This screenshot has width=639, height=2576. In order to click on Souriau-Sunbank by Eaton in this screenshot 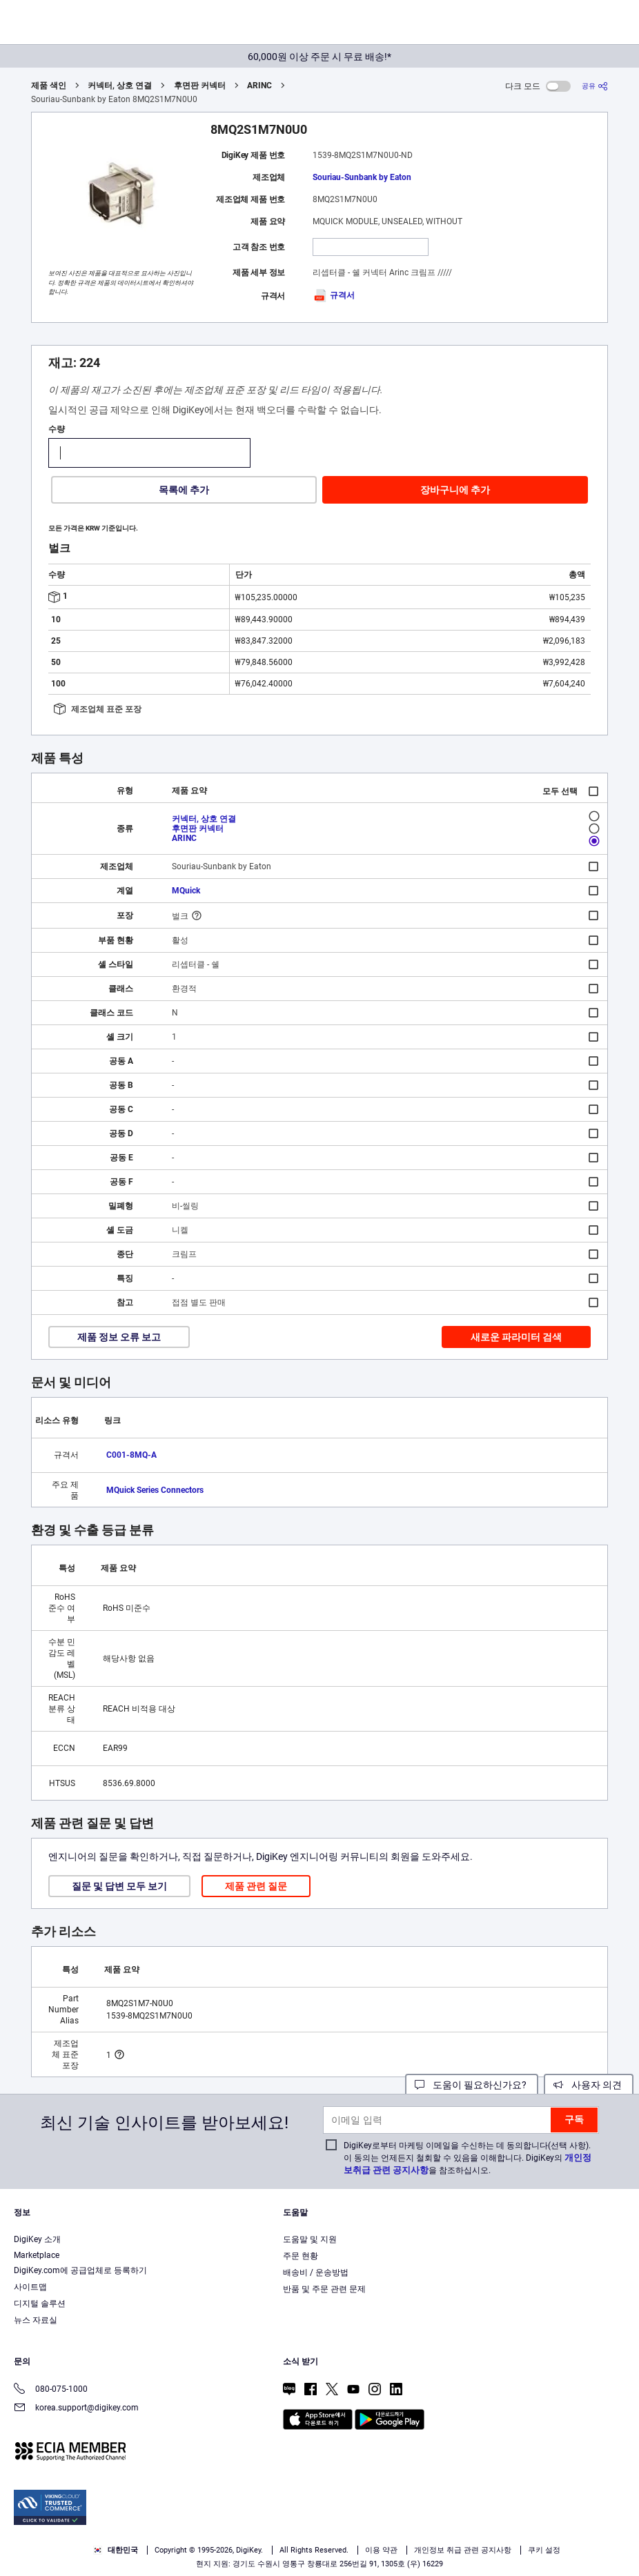, I will do `click(362, 177)`.